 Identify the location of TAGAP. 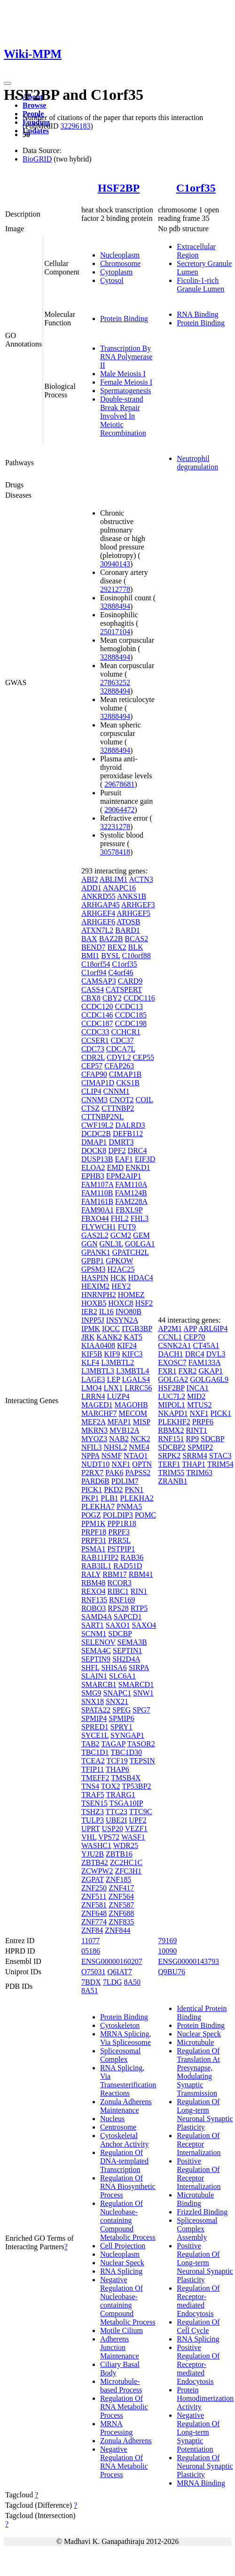
(113, 1744).